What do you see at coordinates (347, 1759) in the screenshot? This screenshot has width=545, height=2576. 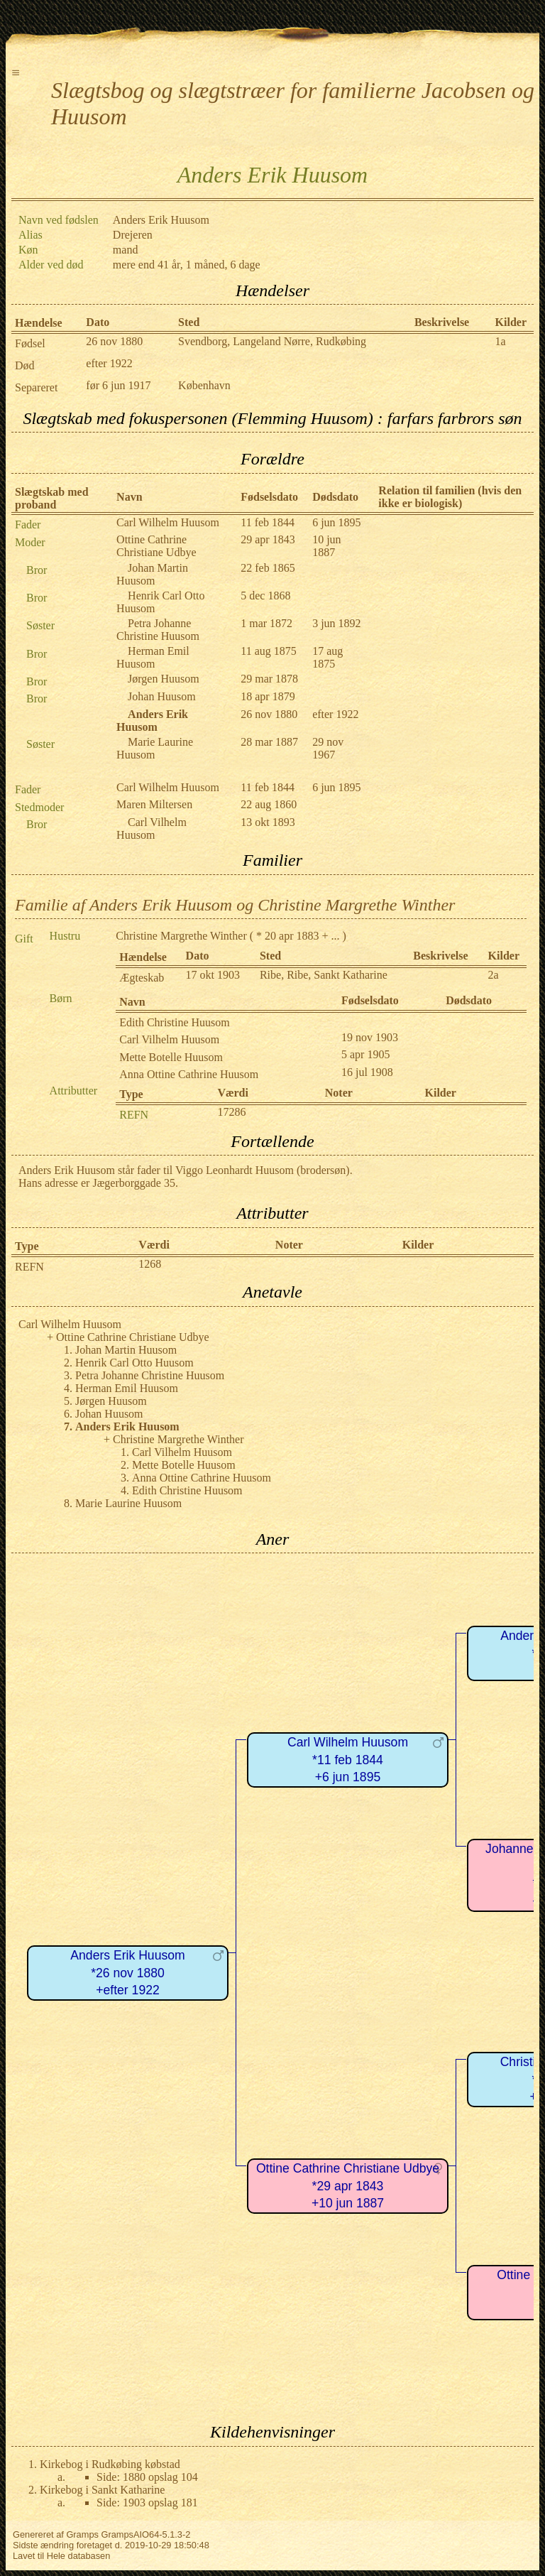 I see `Carl Wilhelm Huusom*11 feb 1844+6 jun 1895` at bounding box center [347, 1759].